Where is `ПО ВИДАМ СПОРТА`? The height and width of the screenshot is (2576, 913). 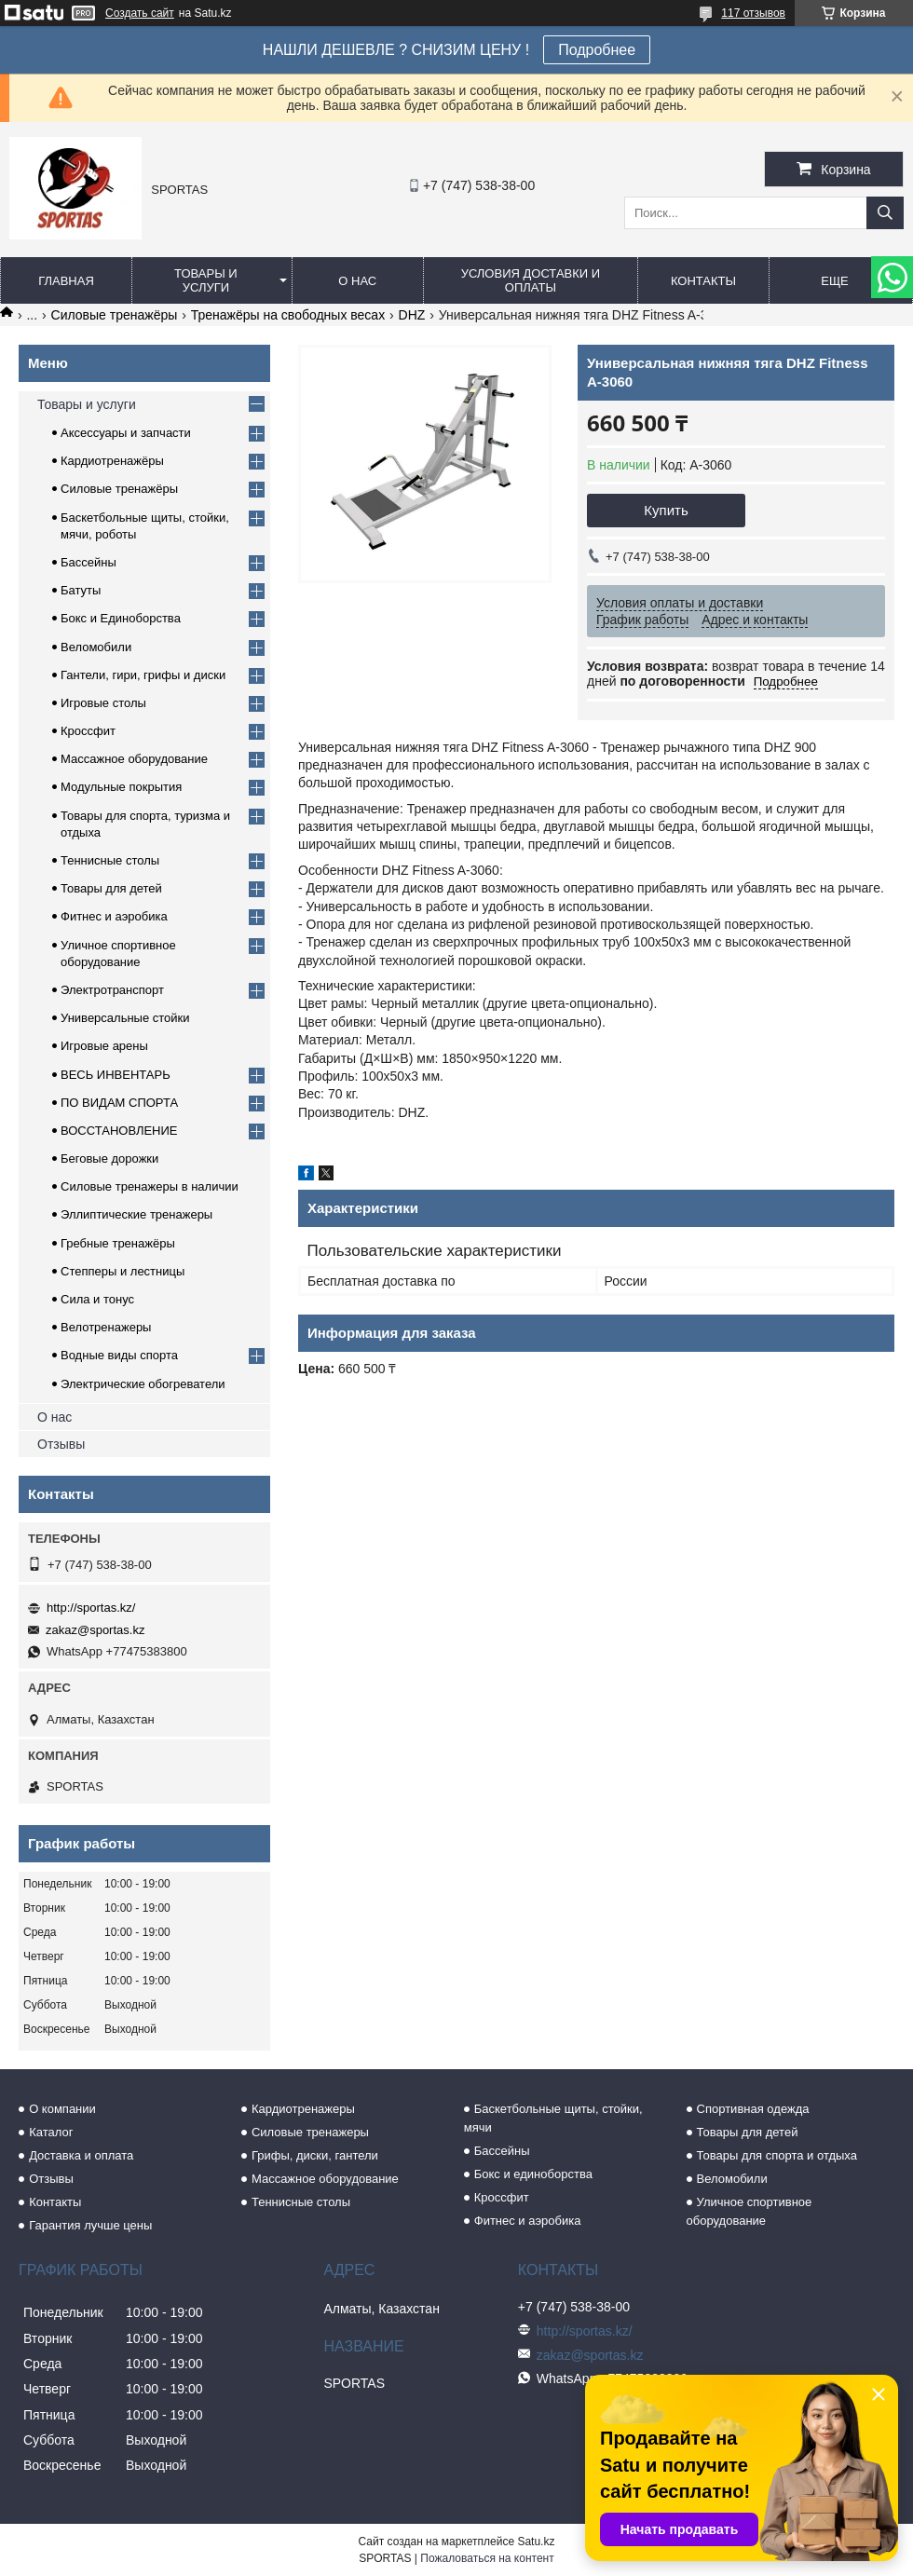
ПО ВИДАМ СПОРТА is located at coordinates (119, 1103).